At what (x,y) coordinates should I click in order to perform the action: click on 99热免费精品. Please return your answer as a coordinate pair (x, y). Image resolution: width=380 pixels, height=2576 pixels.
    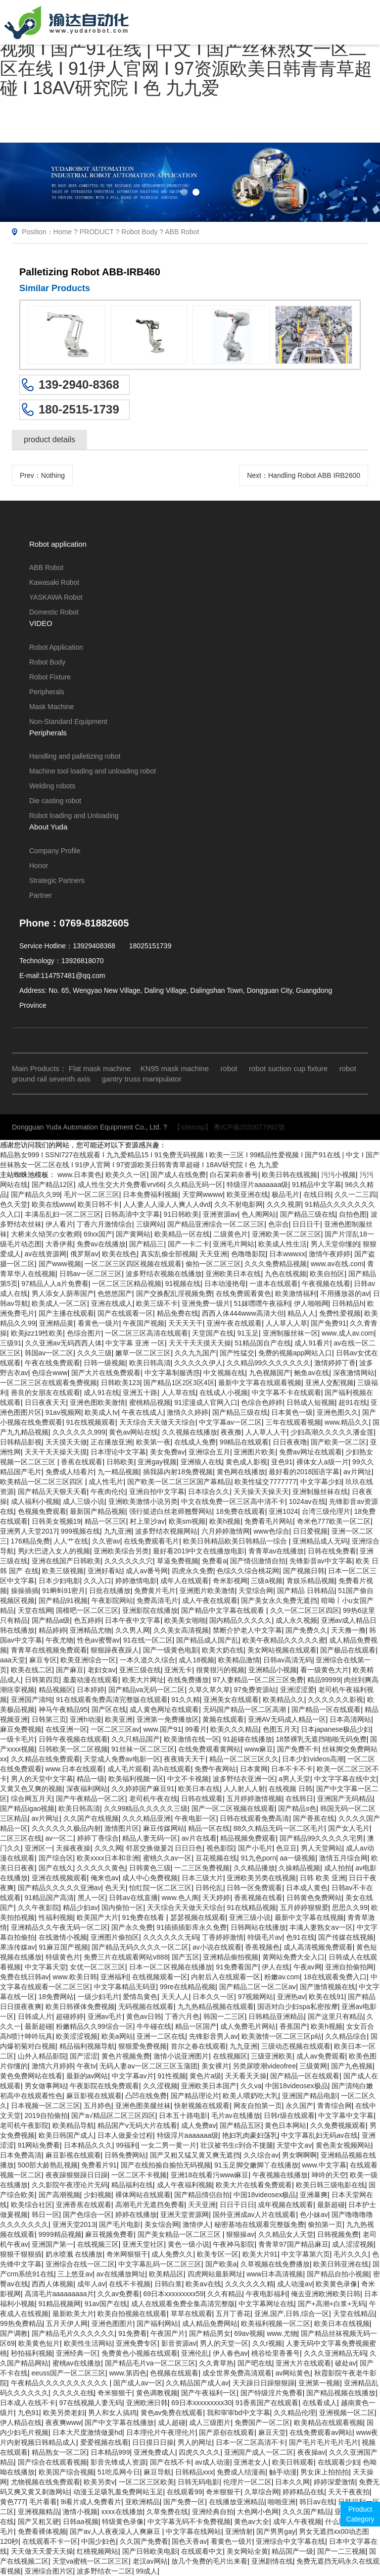
    Looking at the image, I should click on (21, 2323).